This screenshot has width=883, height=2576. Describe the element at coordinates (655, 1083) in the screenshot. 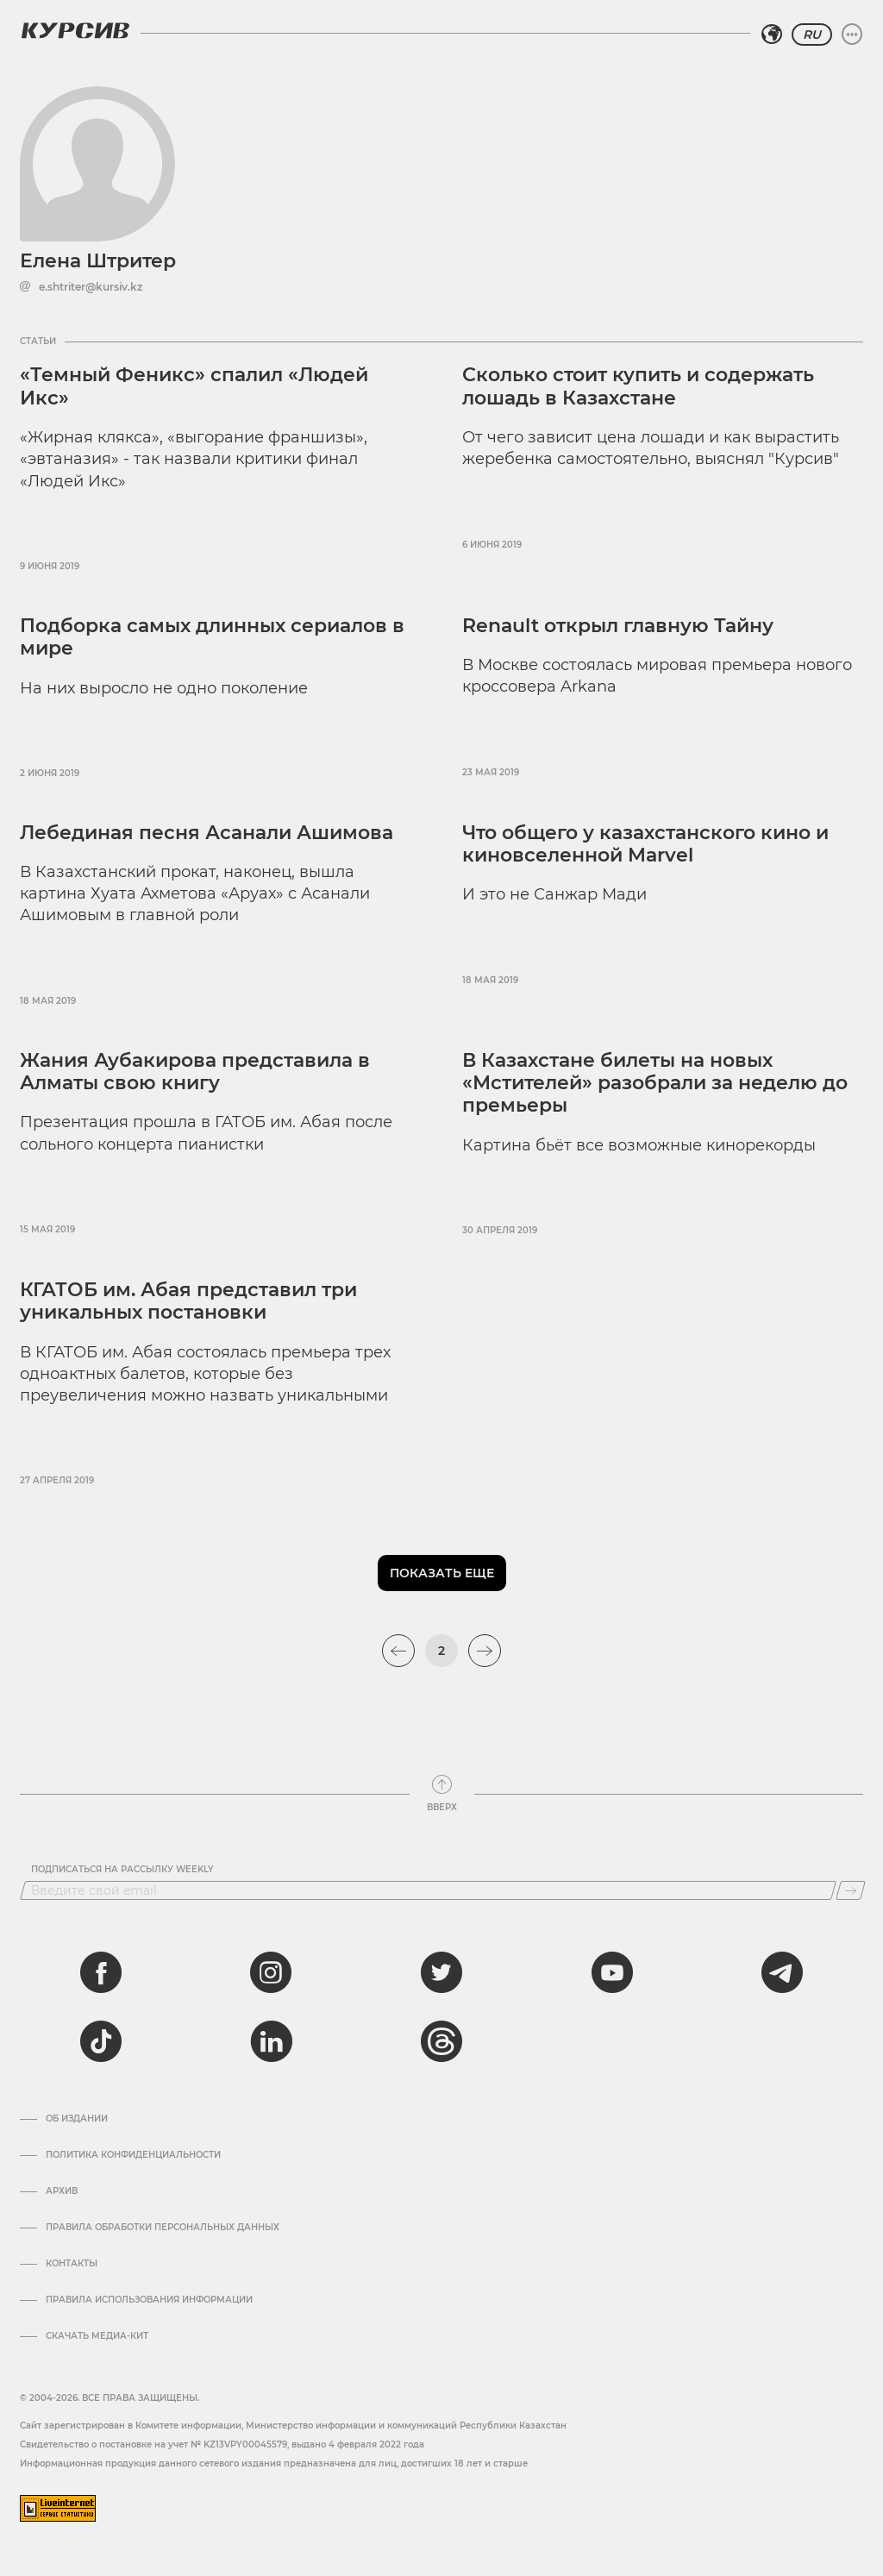

I see `В Казахстане билеты на новых «Мстителей» разобрали за неделю до премьеры` at that location.